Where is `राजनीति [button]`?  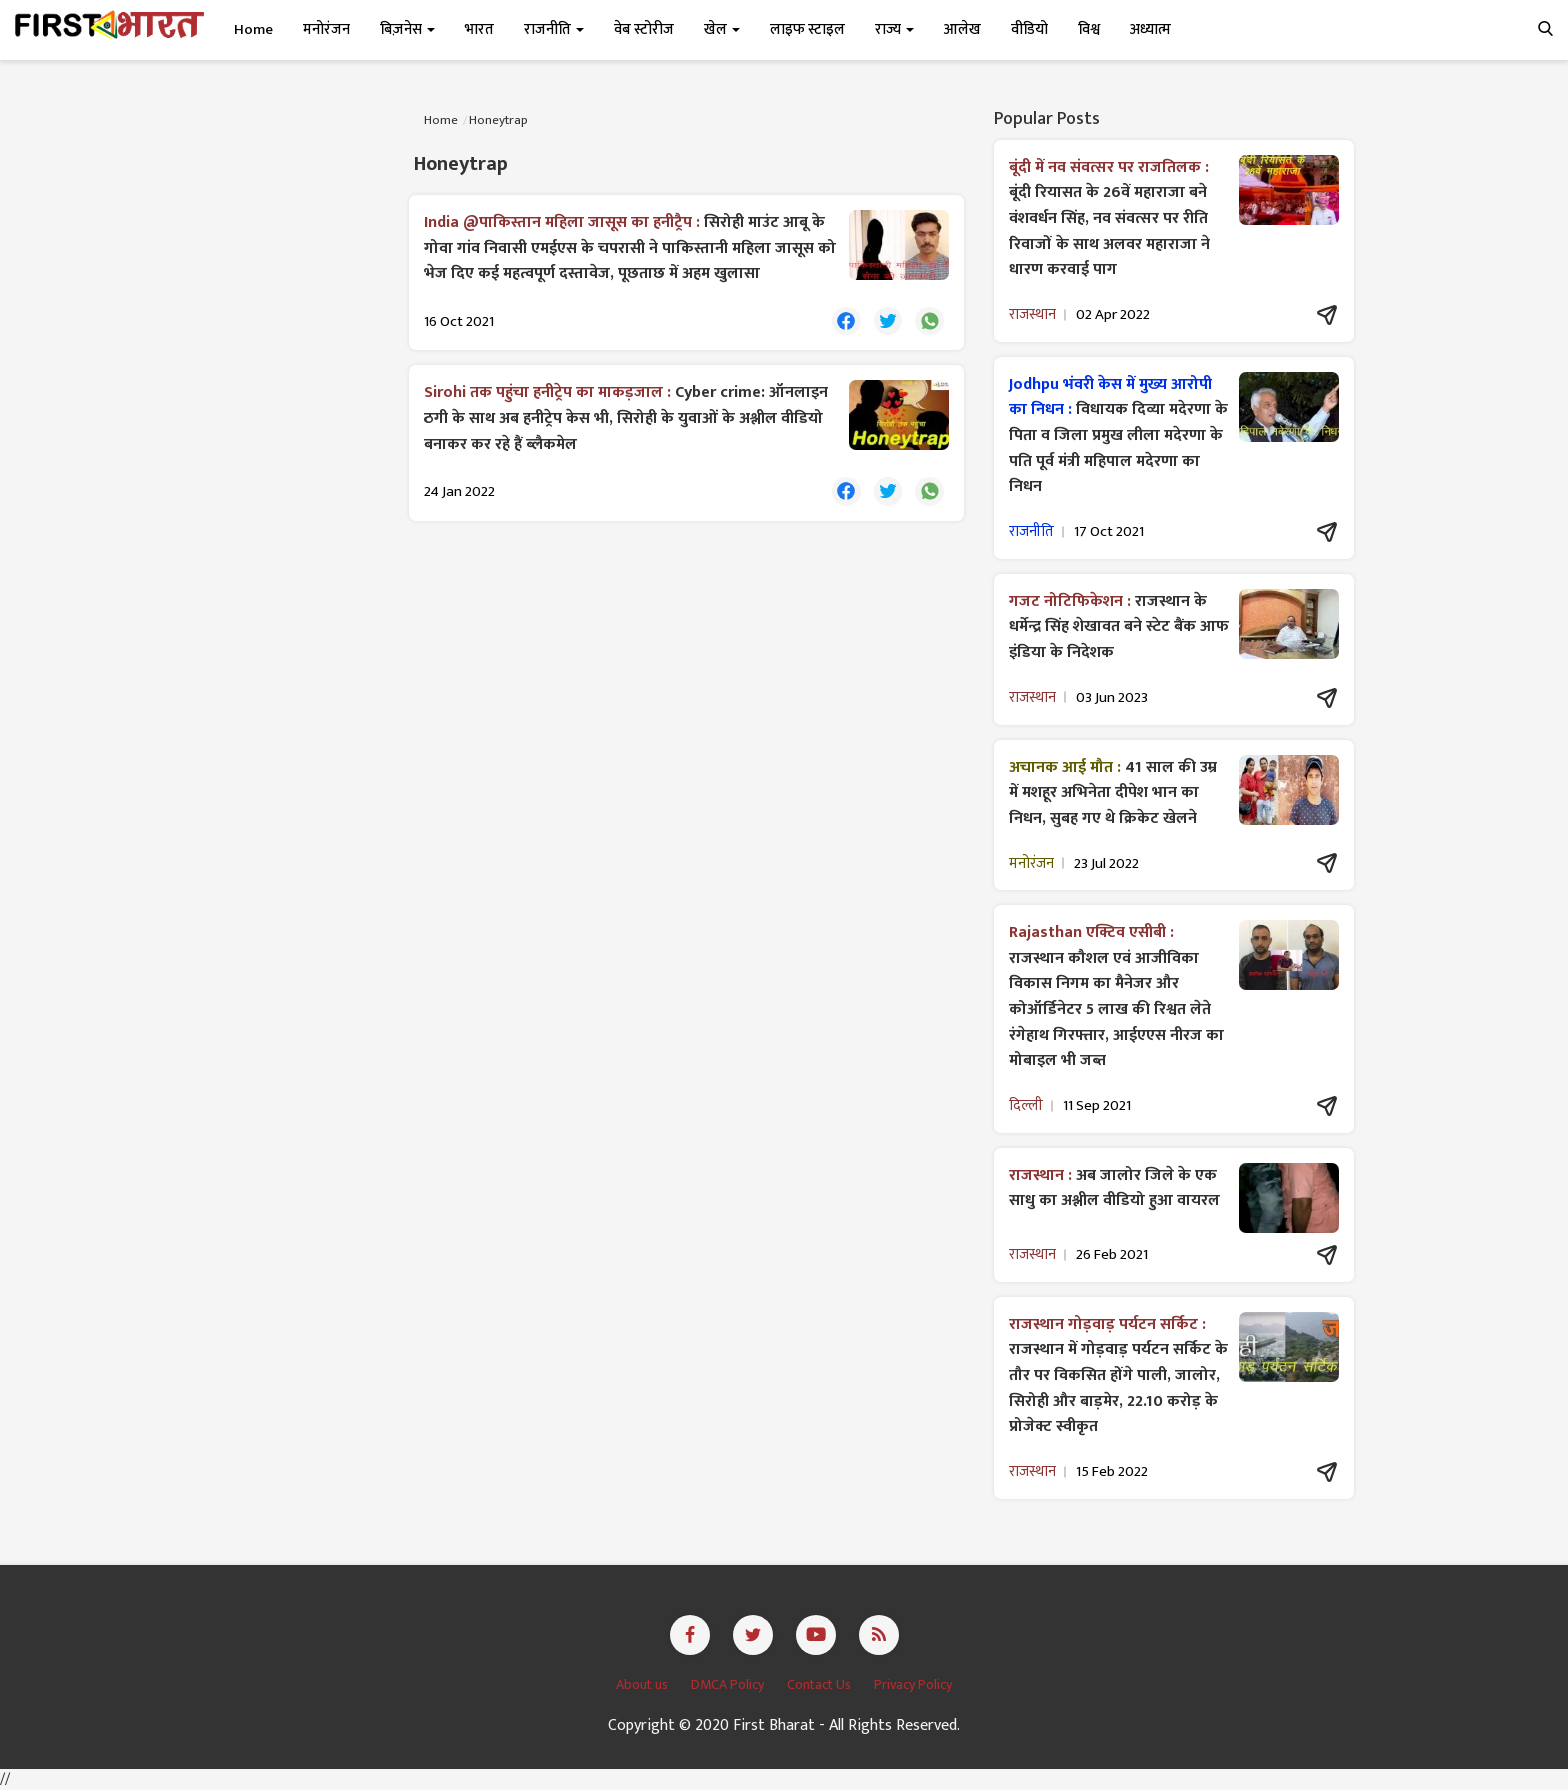
राजनीति [button] is located at coordinates (554, 29).